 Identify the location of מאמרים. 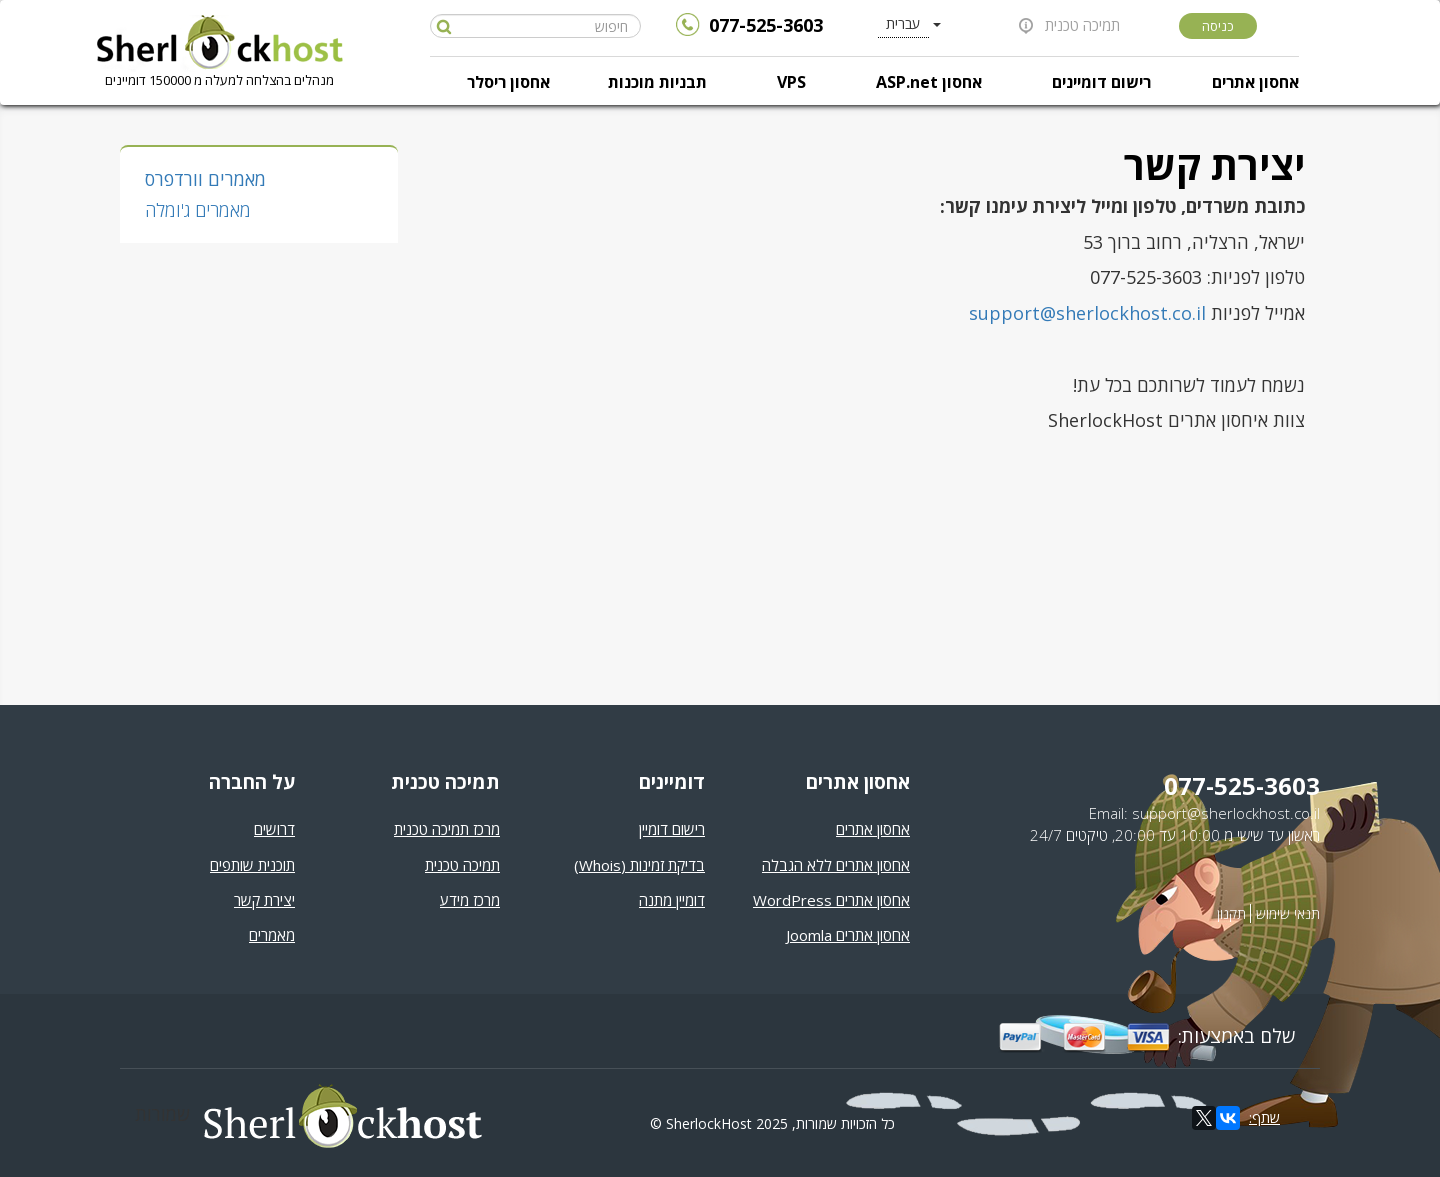
(272, 935).